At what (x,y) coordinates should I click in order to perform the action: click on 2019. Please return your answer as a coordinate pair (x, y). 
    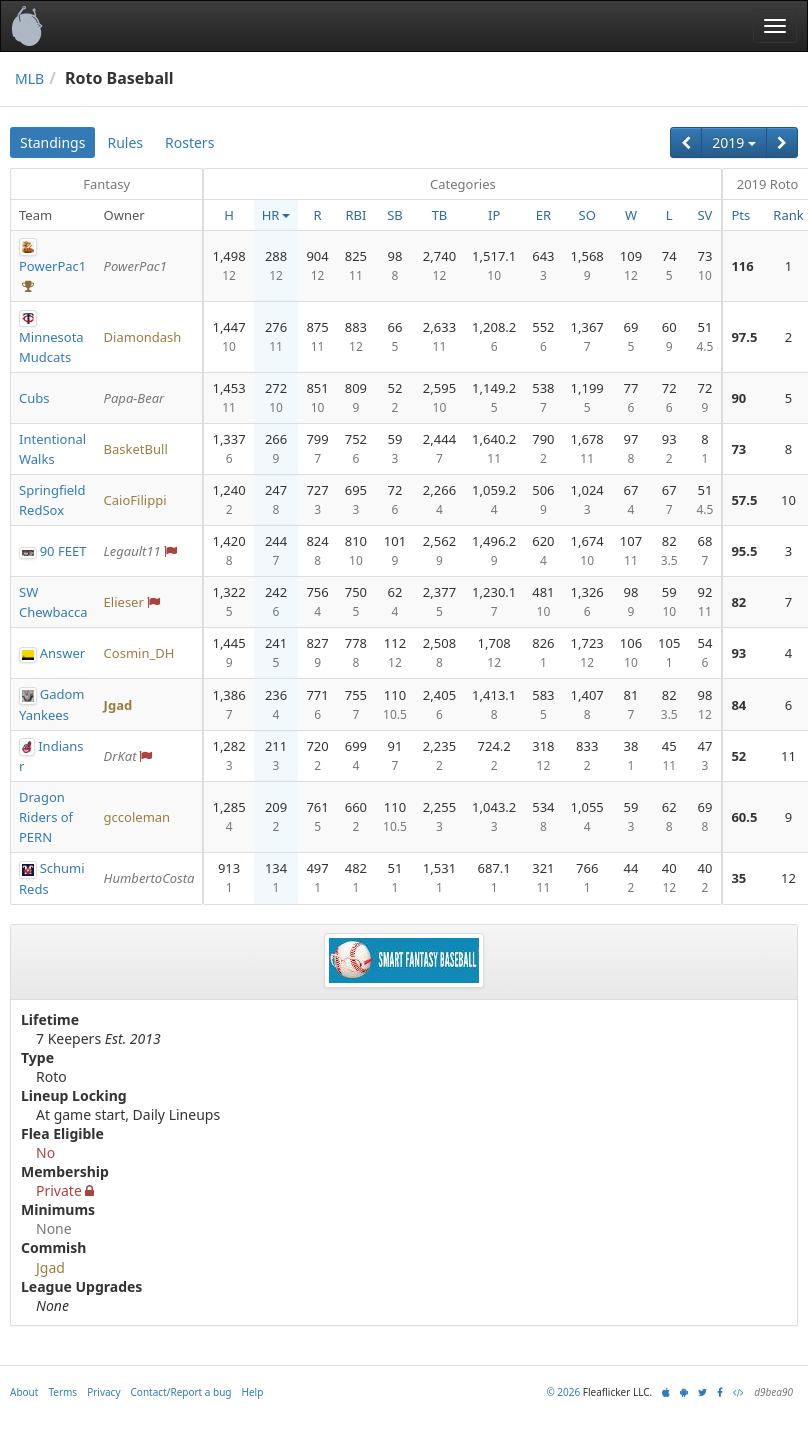
    Looking at the image, I should click on (734, 142).